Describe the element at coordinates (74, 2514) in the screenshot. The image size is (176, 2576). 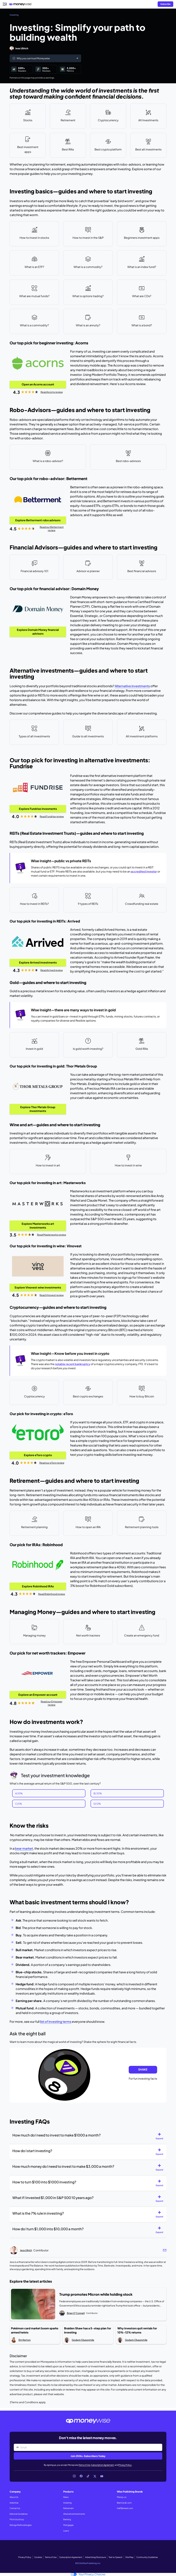
I see `Alternative Investments` at that location.